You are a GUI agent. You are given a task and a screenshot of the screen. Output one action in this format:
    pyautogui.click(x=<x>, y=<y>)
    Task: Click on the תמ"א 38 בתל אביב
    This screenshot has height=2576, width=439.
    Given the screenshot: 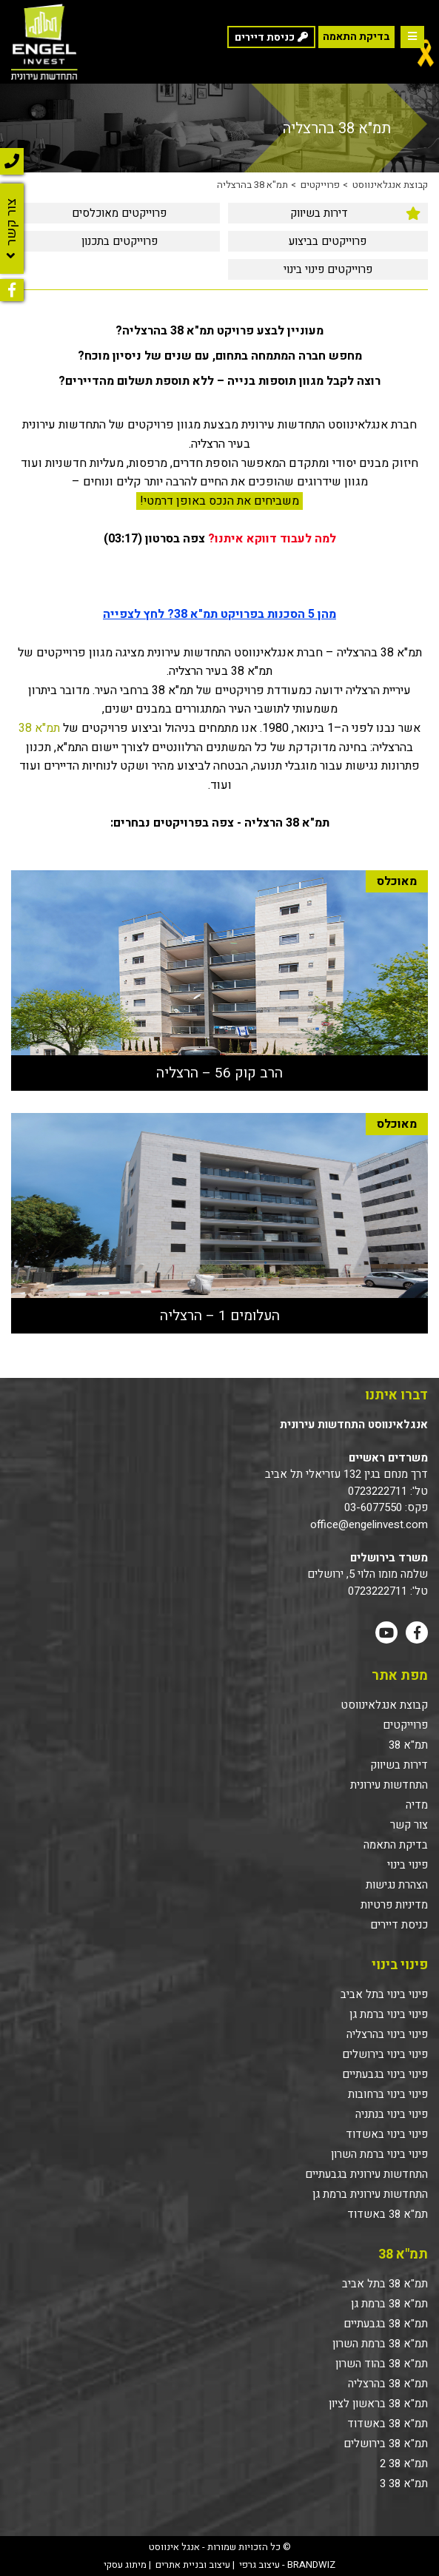 What is the action you would take?
    pyautogui.click(x=385, y=2284)
    